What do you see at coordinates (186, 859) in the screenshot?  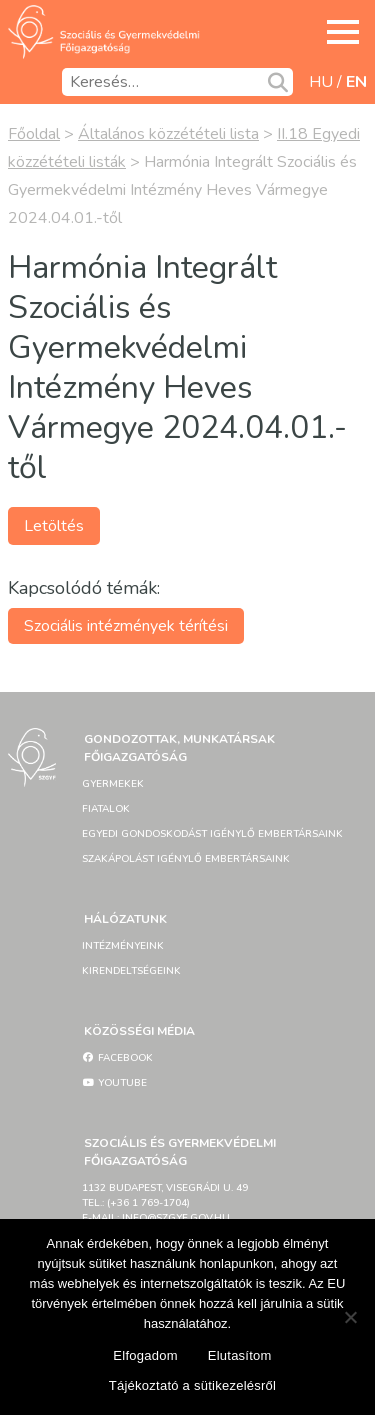 I see `Szakápolást igénylő embertársaink` at bounding box center [186, 859].